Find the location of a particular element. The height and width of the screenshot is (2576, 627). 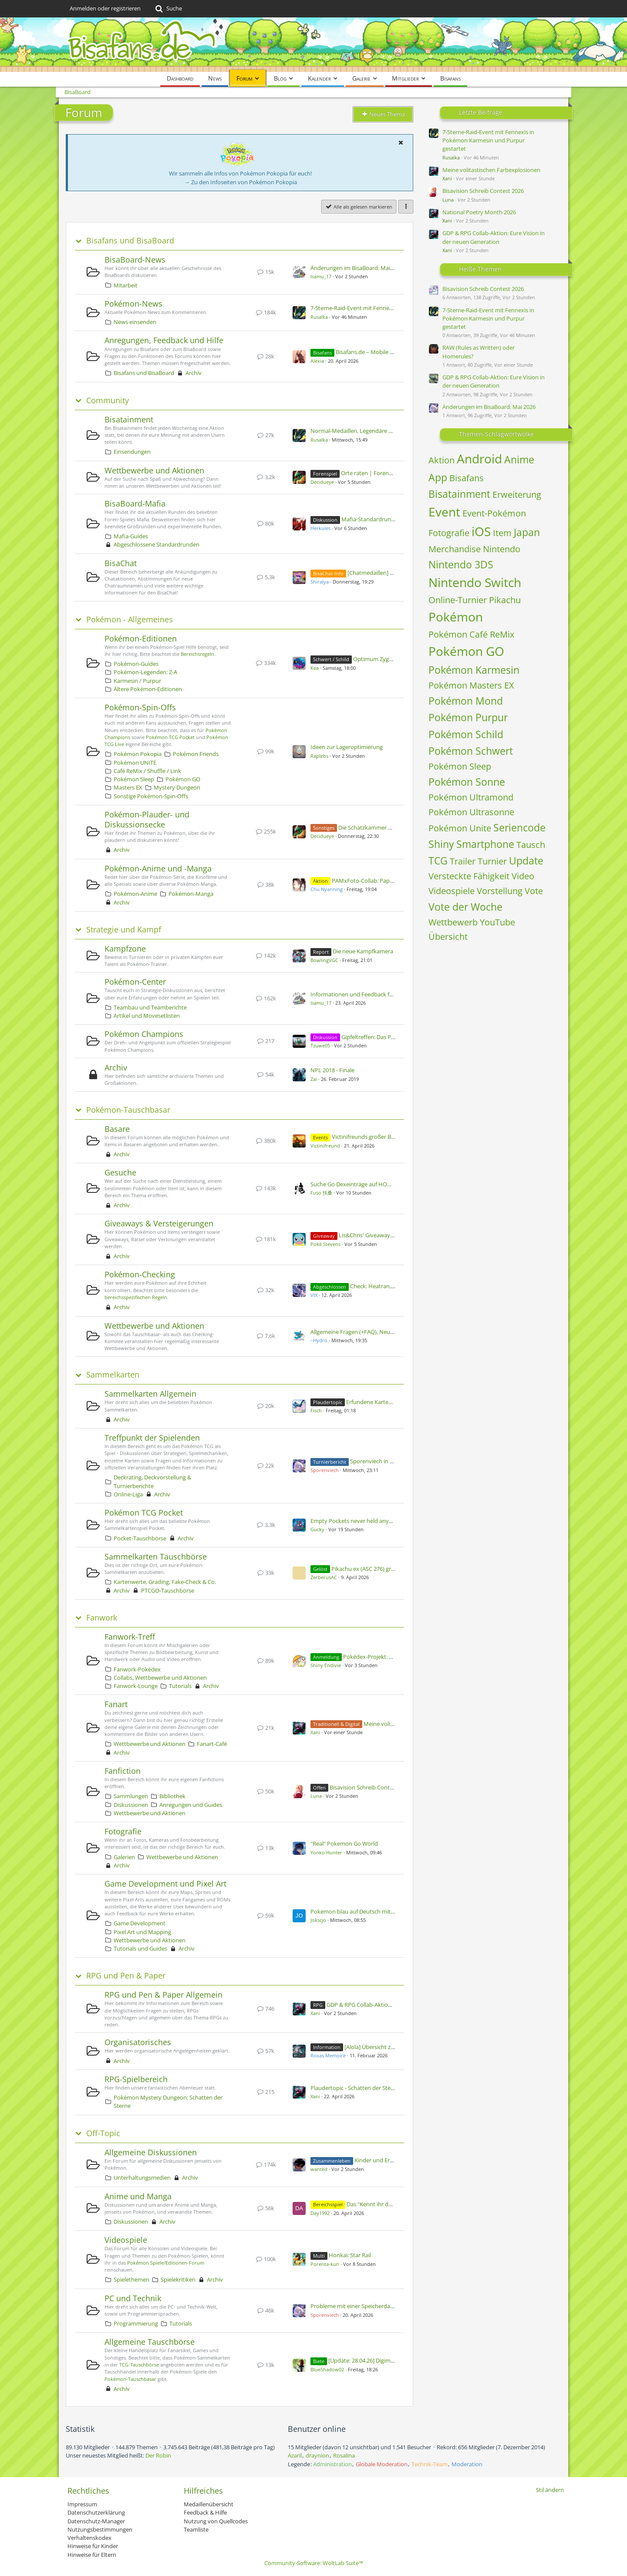

Wettbewerb is located at coordinates (453, 922).